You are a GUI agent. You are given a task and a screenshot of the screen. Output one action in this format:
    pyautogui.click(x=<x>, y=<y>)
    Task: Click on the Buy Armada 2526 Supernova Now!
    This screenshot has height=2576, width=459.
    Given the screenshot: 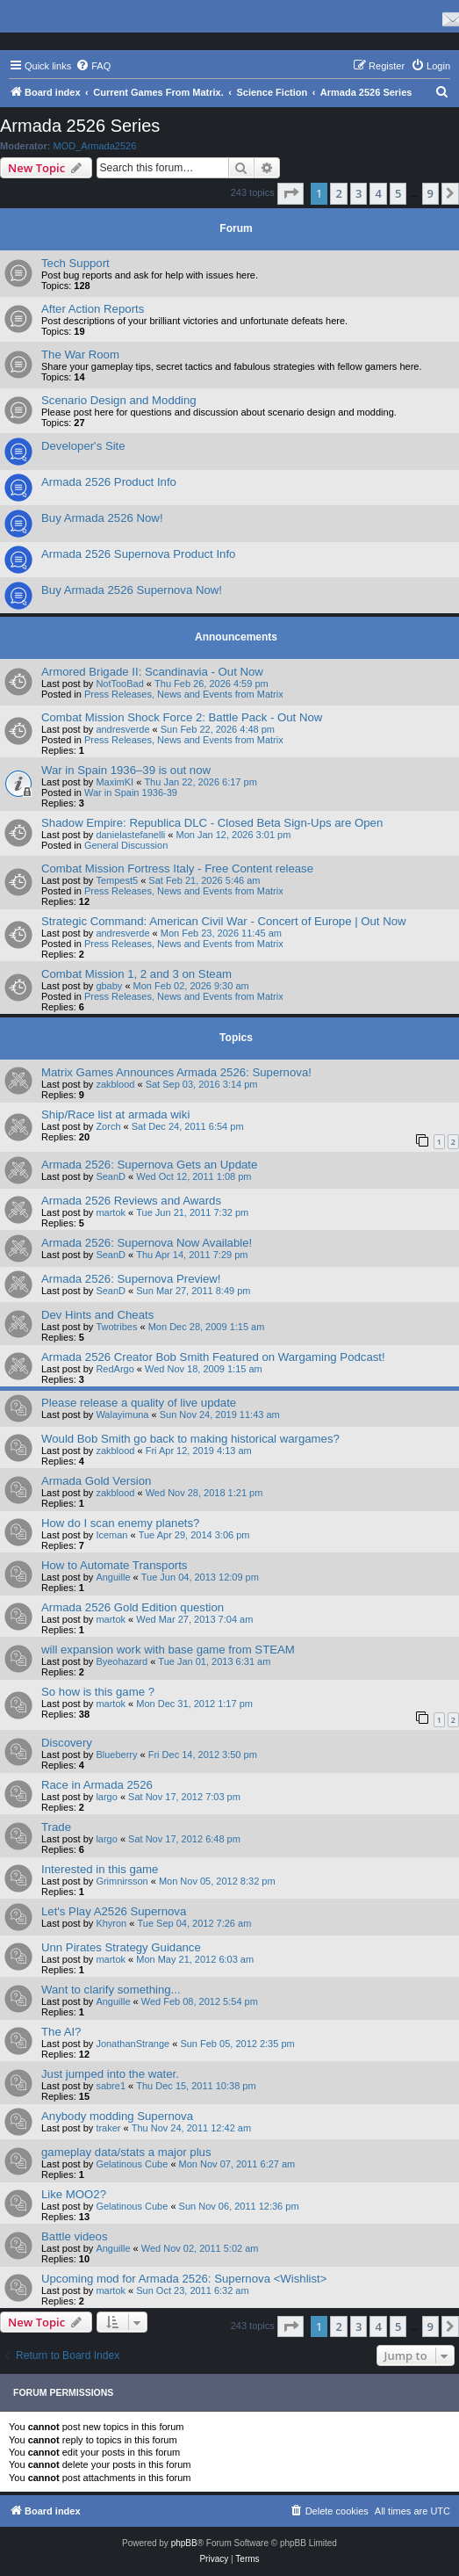 What is the action you would take?
    pyautogui.click(x=131, y=590)
    